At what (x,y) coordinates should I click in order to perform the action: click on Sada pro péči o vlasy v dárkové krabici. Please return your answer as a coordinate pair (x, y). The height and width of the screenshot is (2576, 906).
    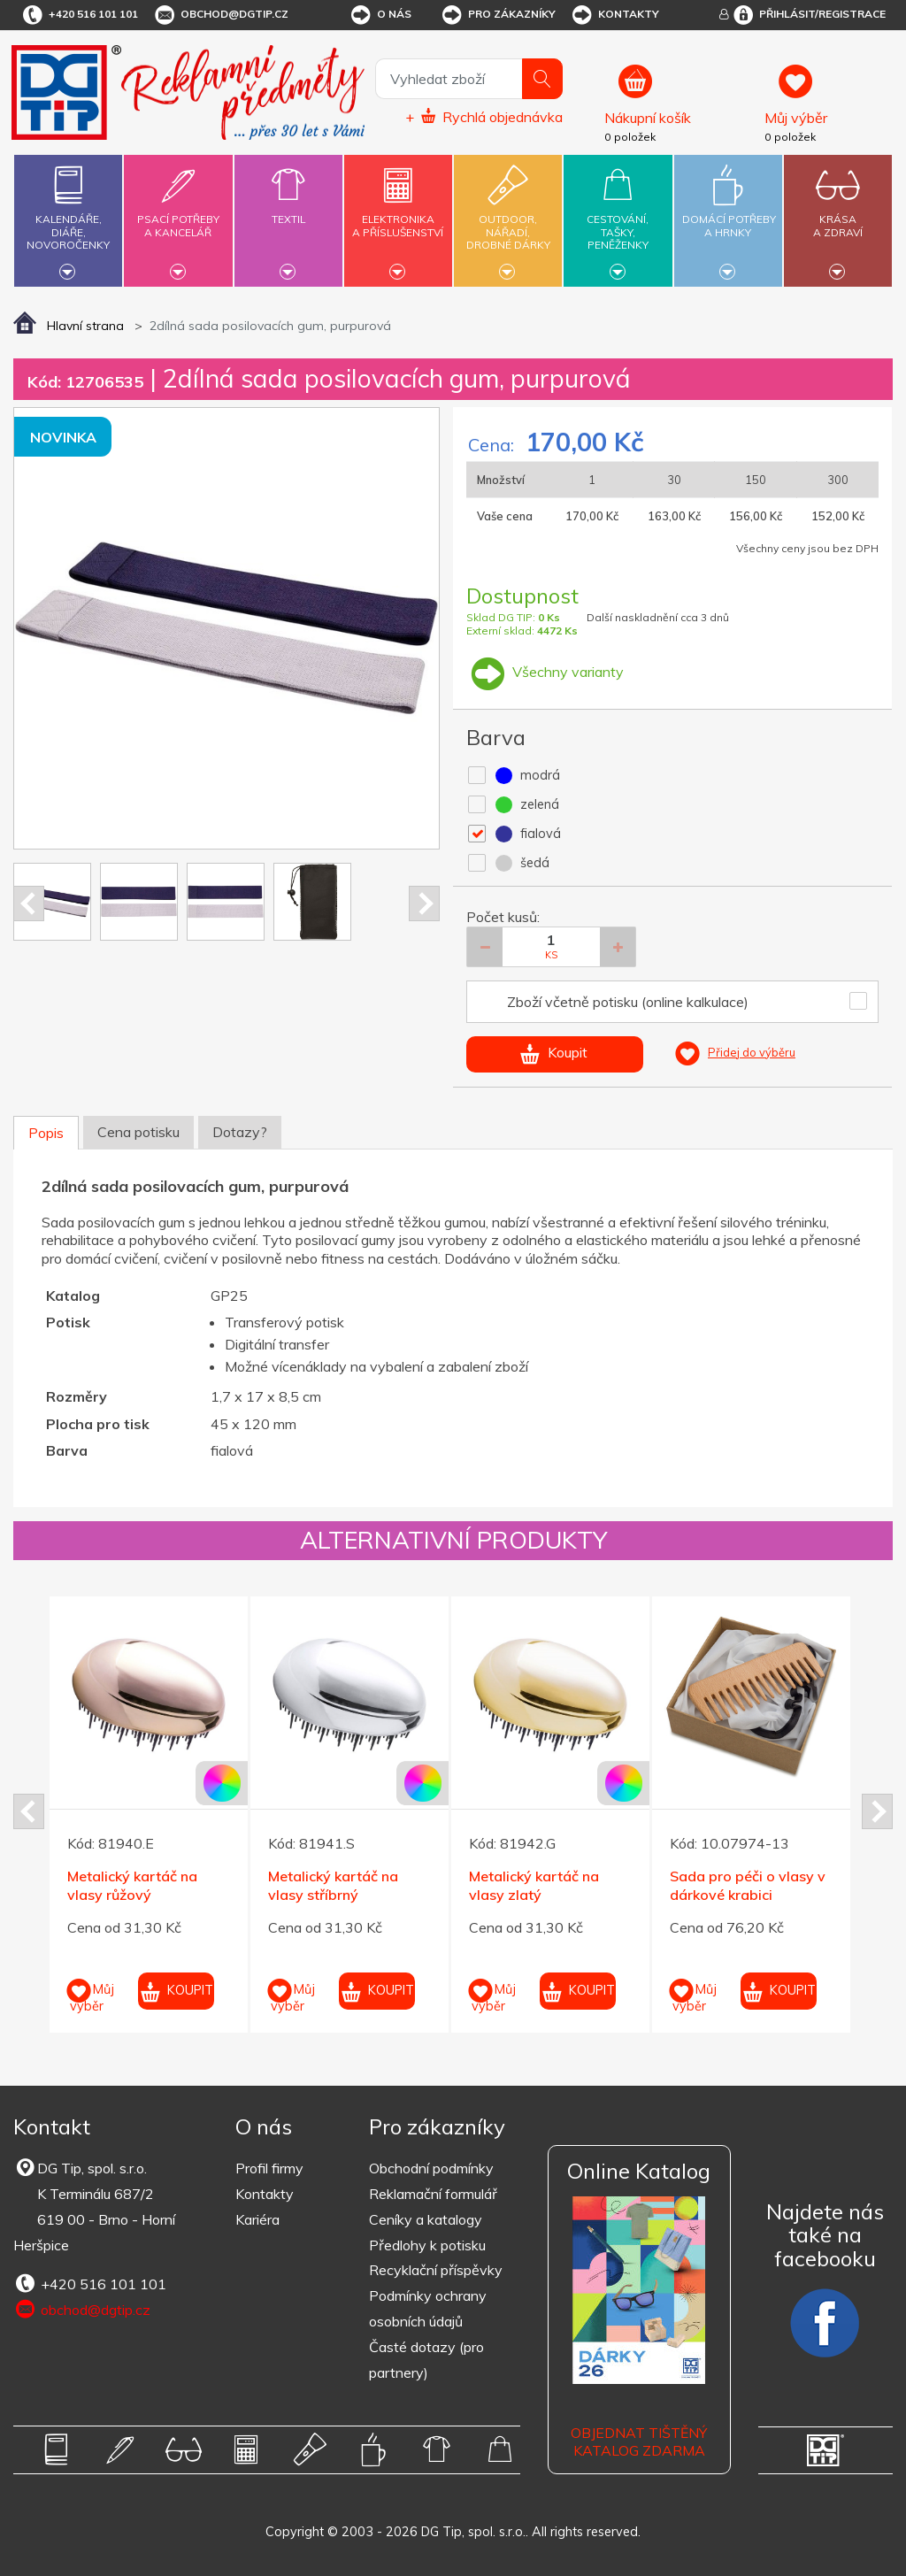
    Looking at the image, I should click on (747, 1885).